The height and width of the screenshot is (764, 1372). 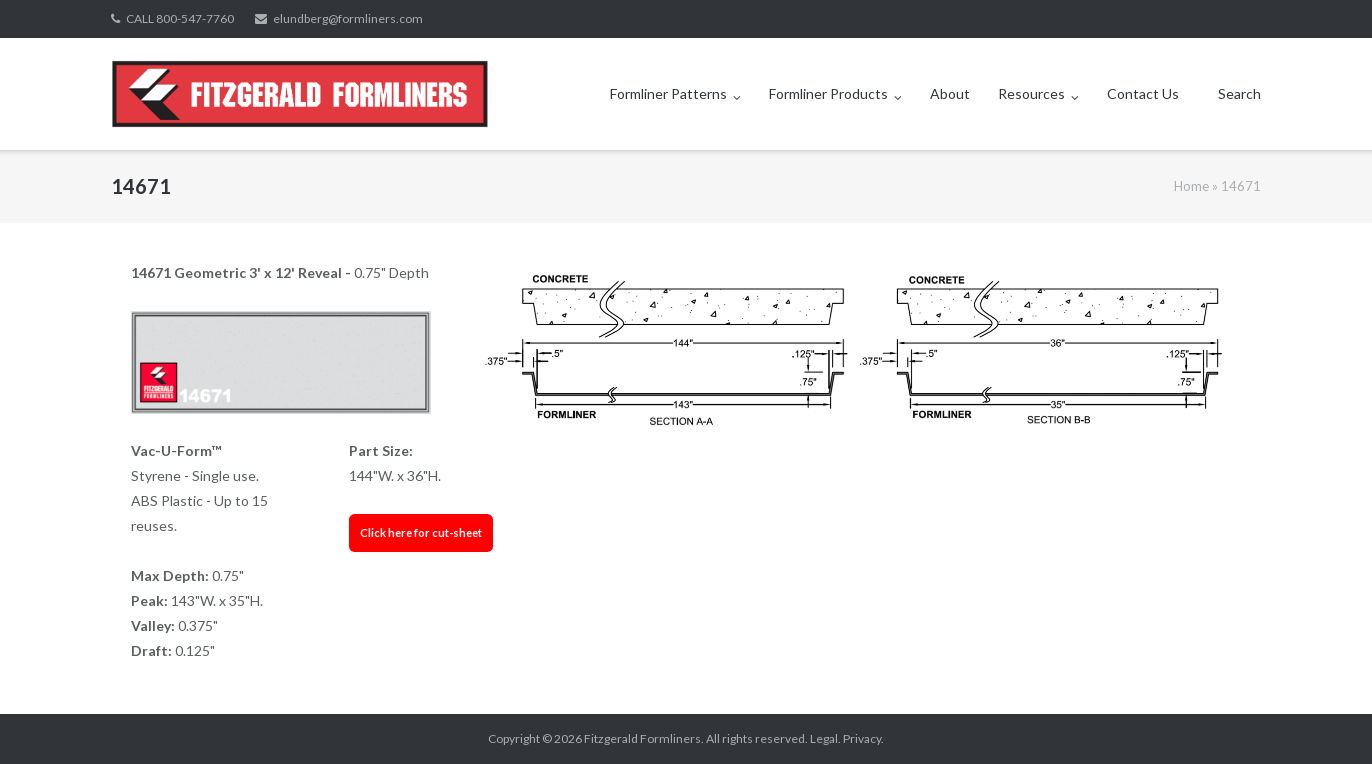 I want to click on Home, so click(x=1191, y=186).